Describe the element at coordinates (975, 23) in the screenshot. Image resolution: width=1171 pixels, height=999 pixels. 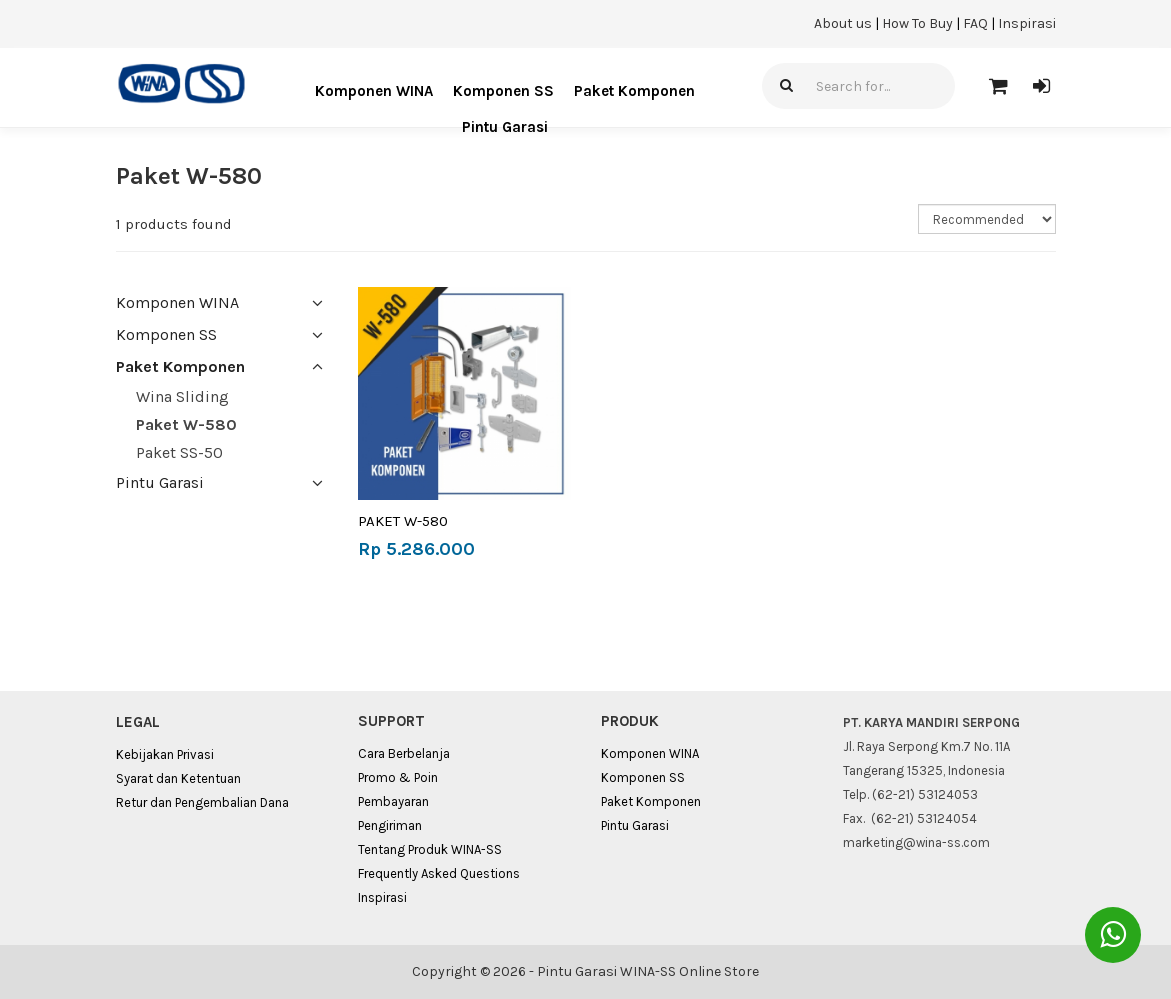
I see `FAQ` at that location.